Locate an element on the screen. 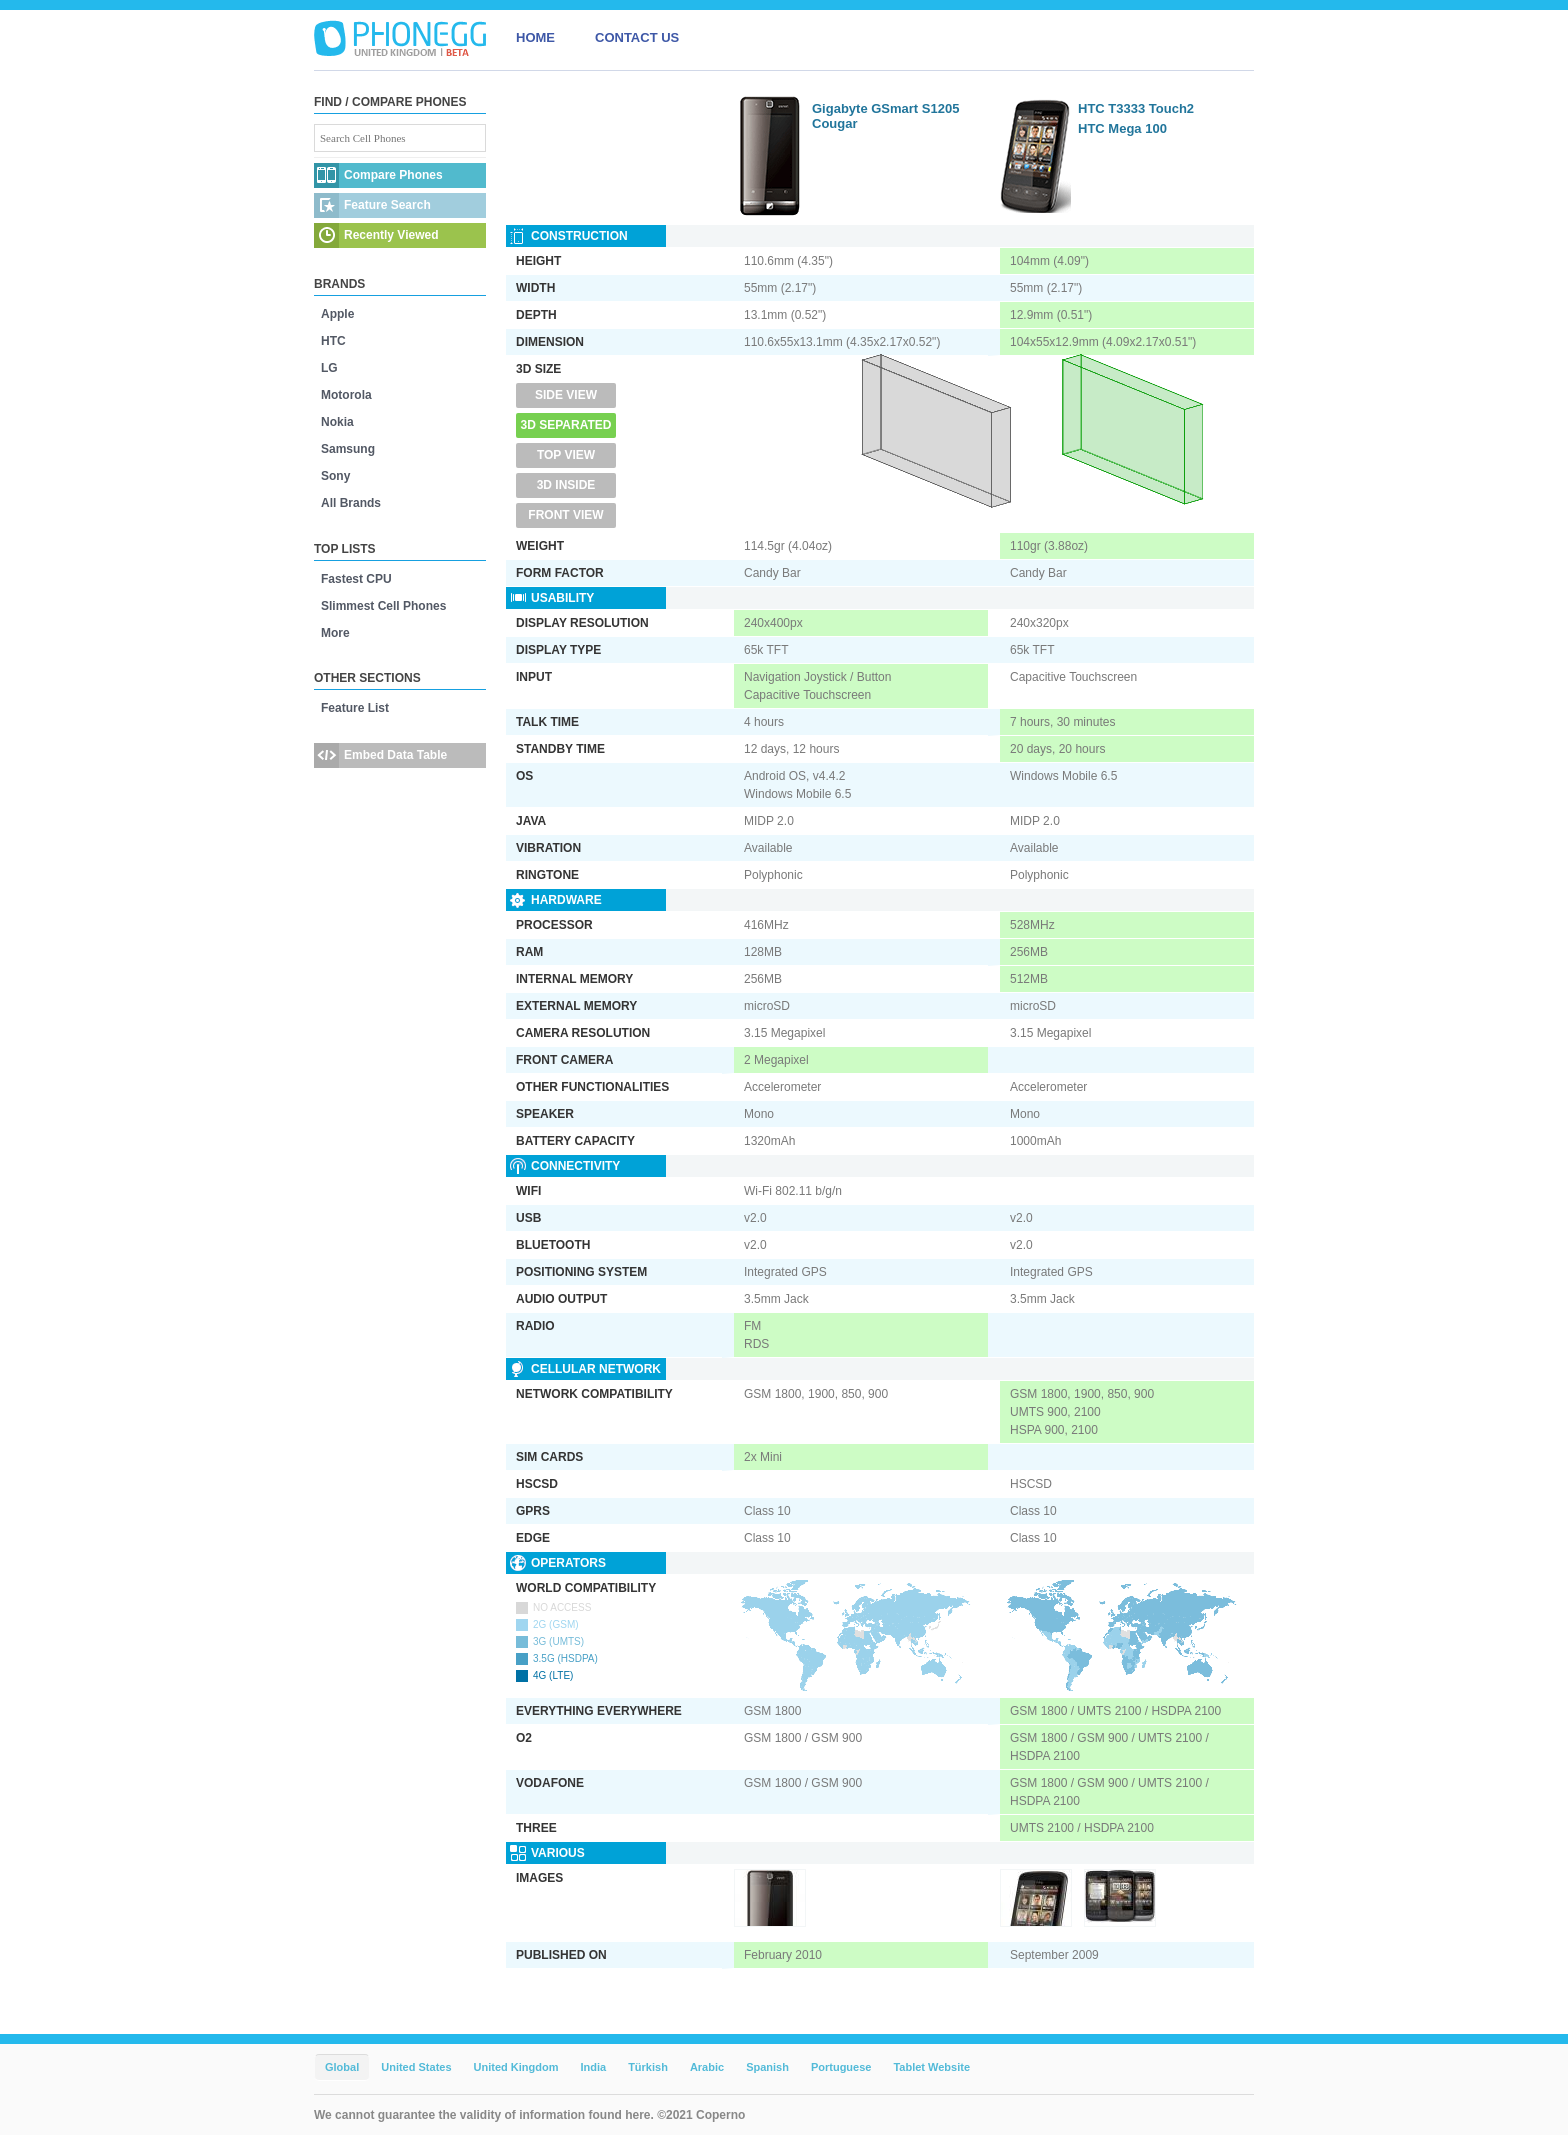 The height and width of the screenshot is (2135, 1568). United States is located at coordinates (416, 2067).